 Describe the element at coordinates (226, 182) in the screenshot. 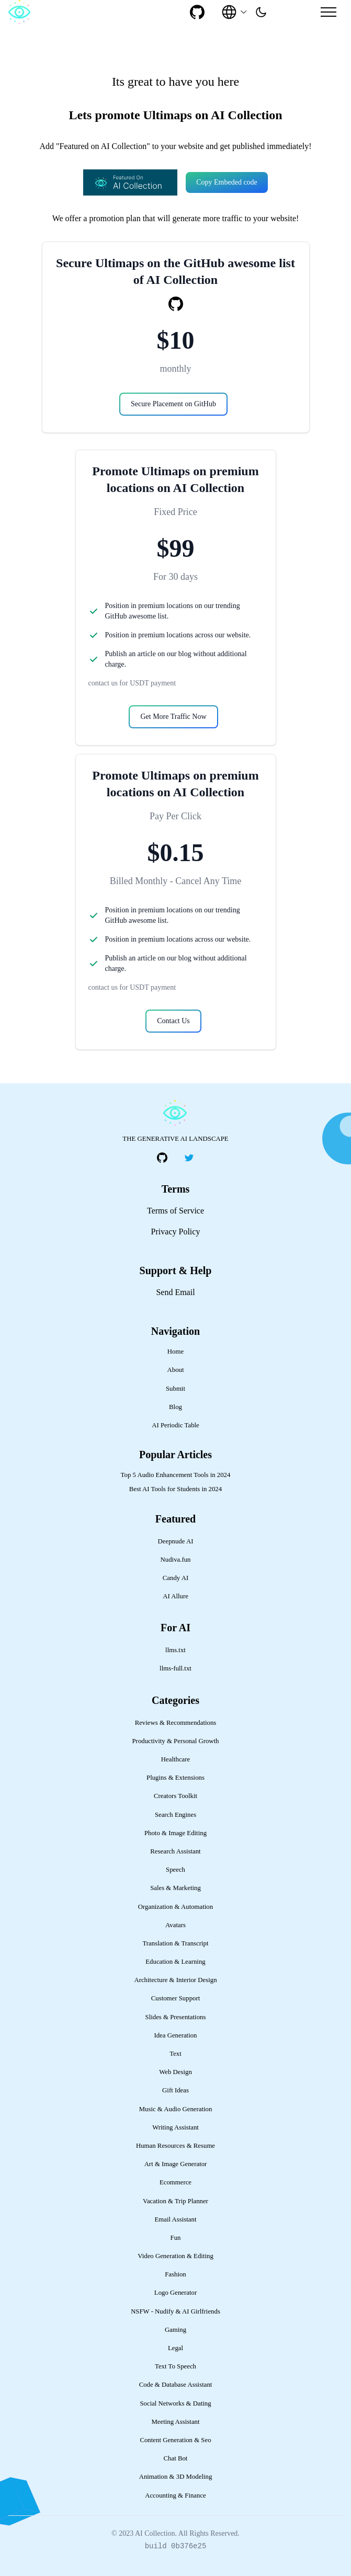

I see `Copy Embeded code` at that location.